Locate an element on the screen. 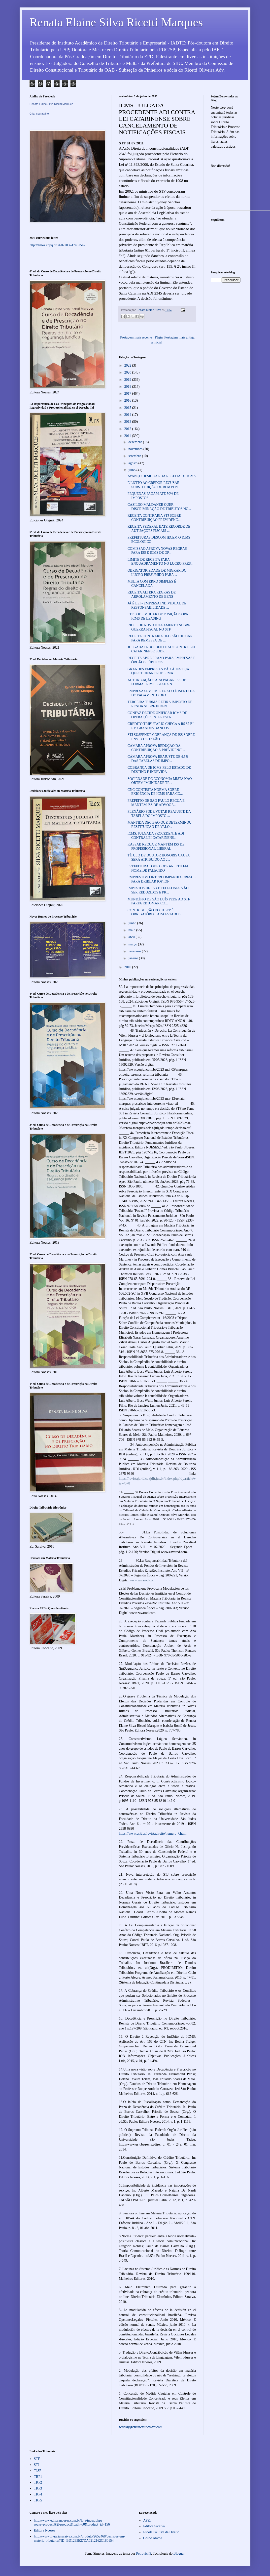  RIO PEDE NOVO JULGAMENTO SOBRE GUERRA FISCAL NO STF is located at coordinates (159, 627).